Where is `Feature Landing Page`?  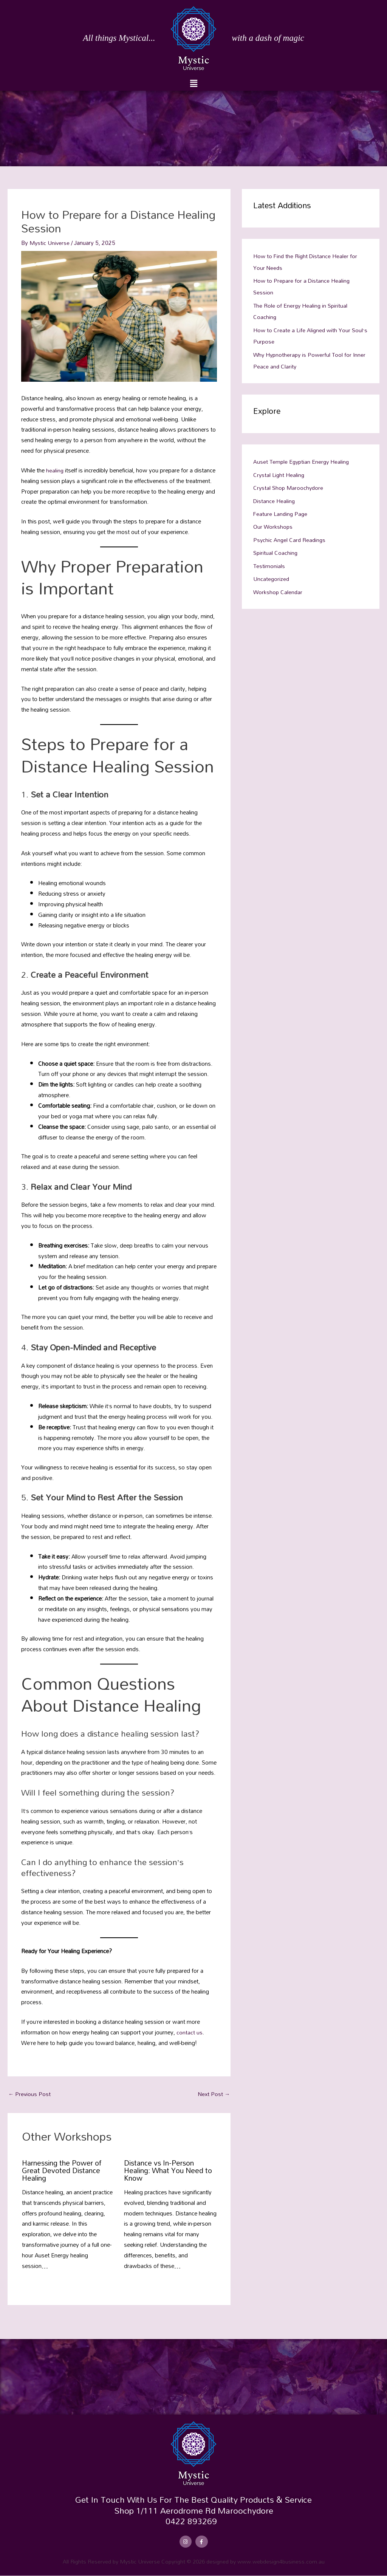
Feature Landing Page is located at coordinates (281, 510).